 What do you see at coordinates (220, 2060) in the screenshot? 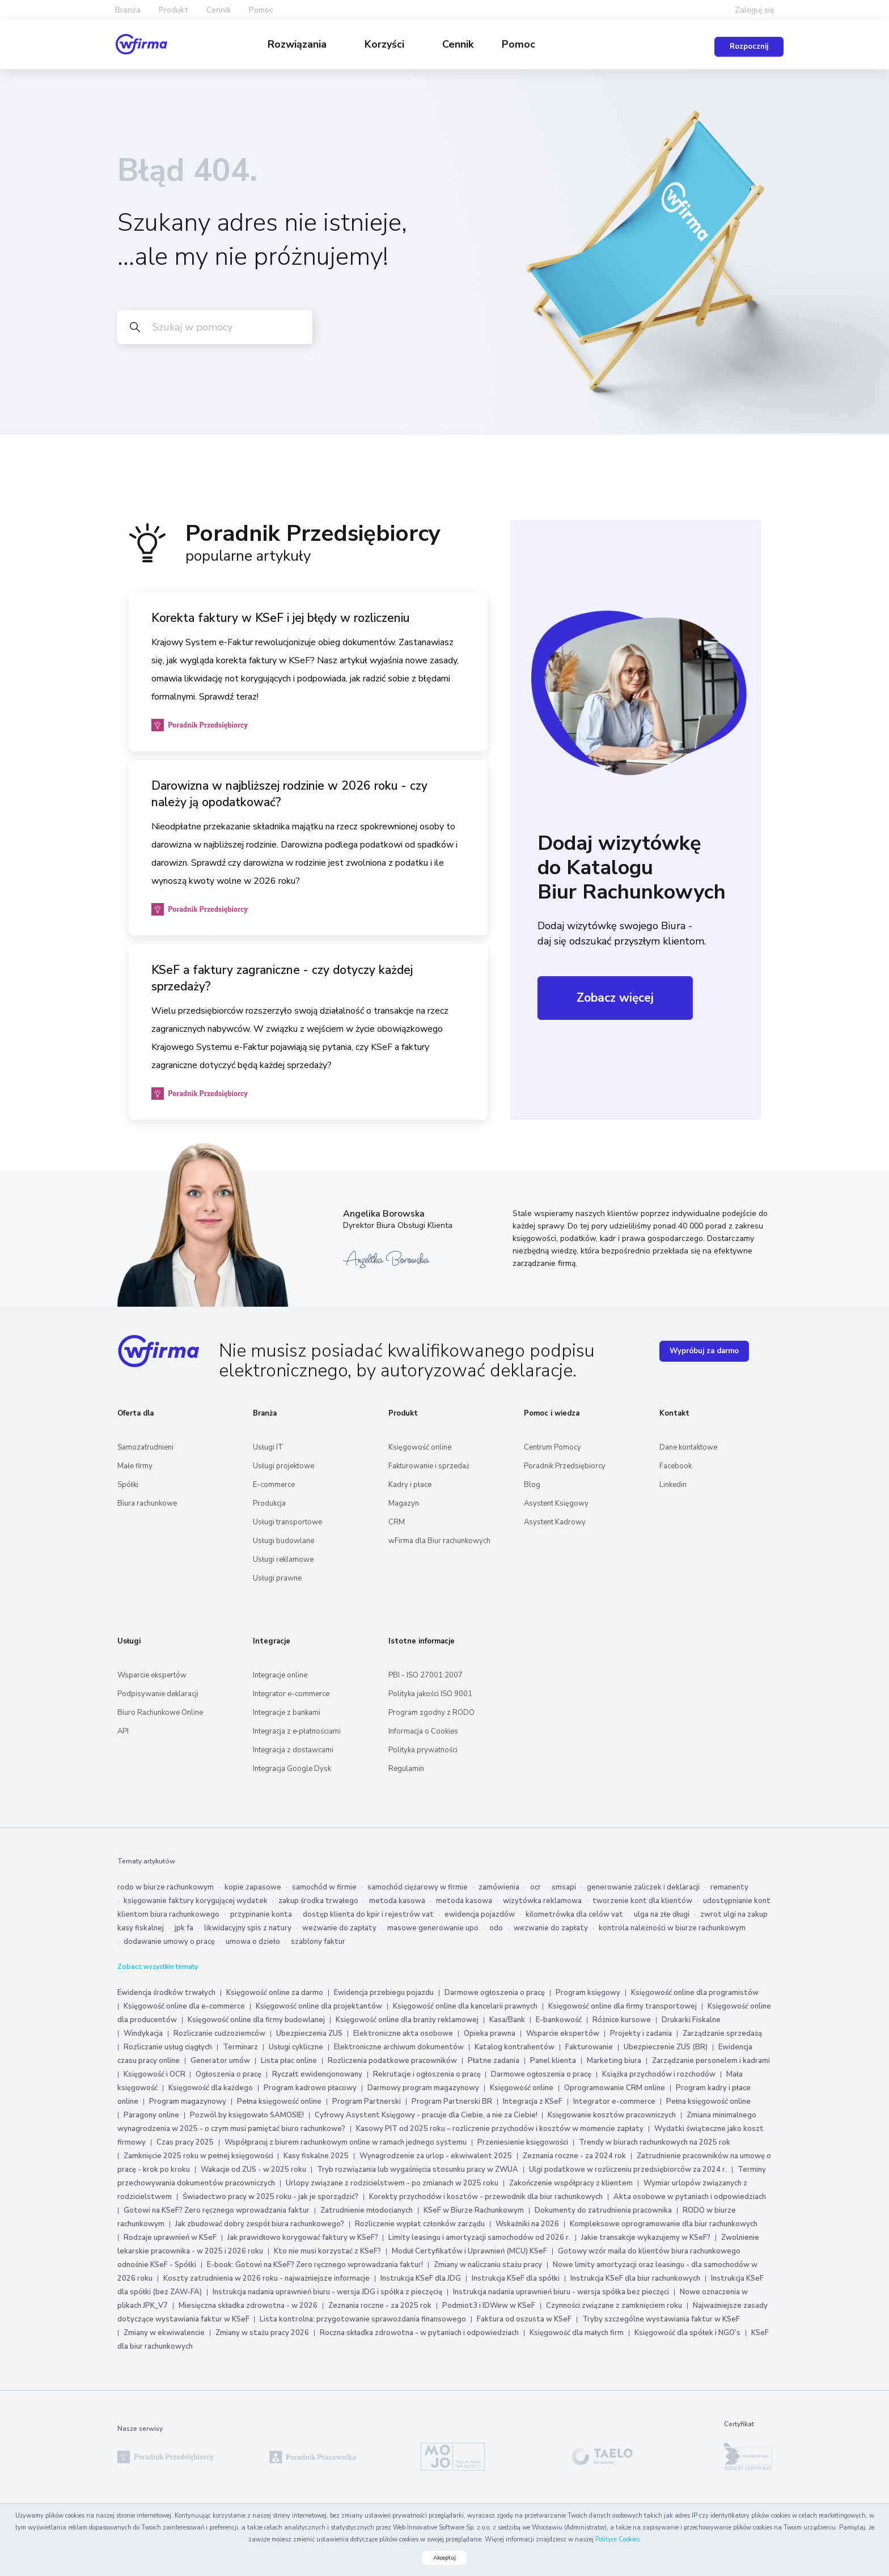
I see `Generator umów` at bounding box center [220, 2060].